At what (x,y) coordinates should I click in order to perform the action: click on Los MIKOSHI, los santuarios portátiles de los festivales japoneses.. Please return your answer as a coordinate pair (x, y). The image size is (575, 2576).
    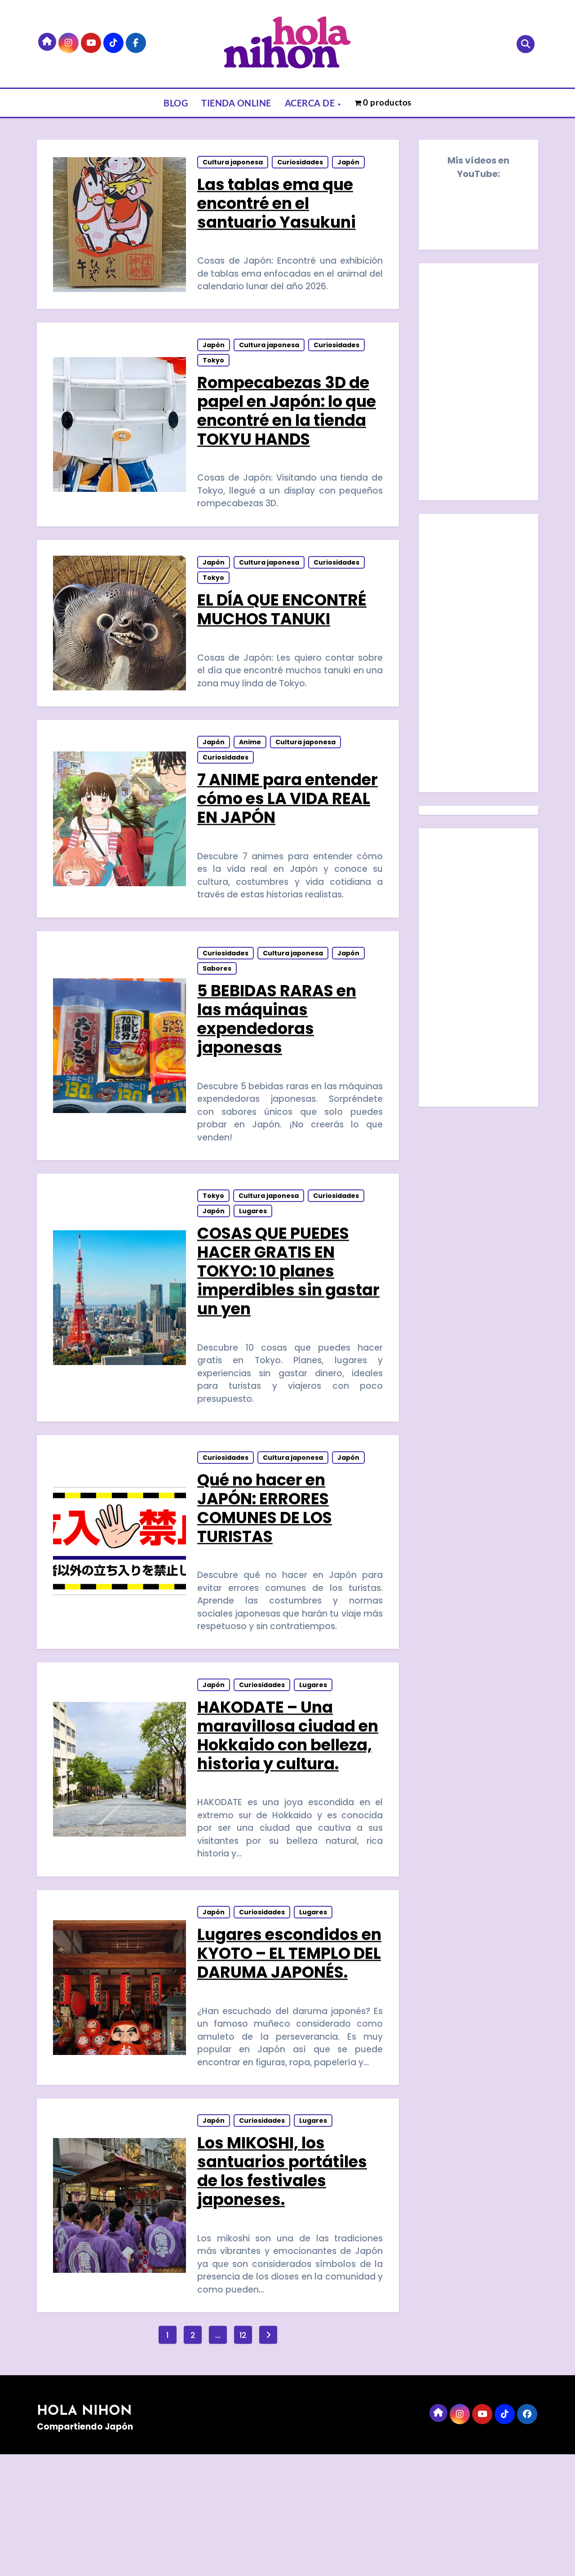
    Looking at the image, I should click on (283, 2289).